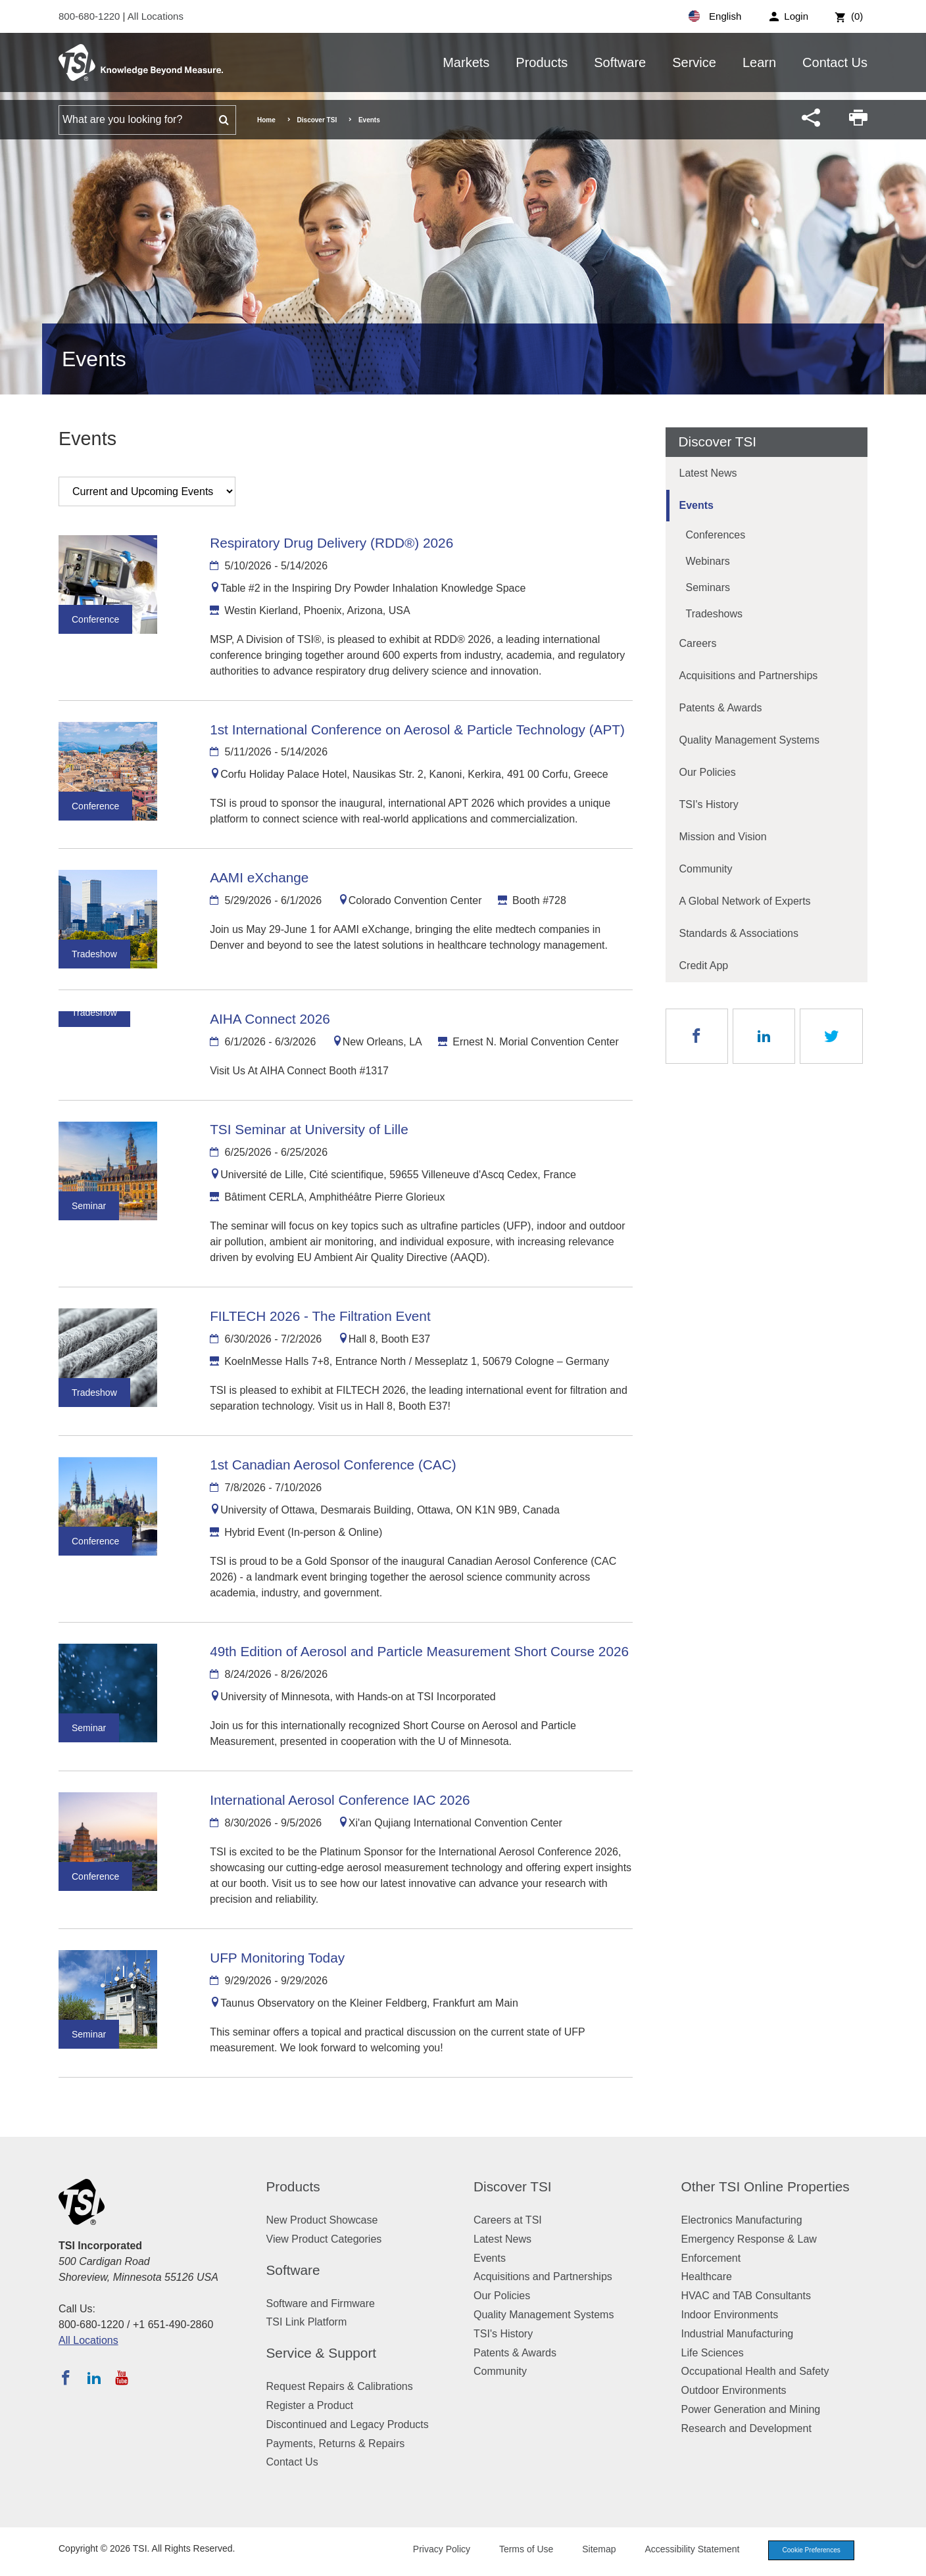  What do you see at coordinates (698, 643) in the screenshot?
I see `Careers` at bounding box center [698, 643].